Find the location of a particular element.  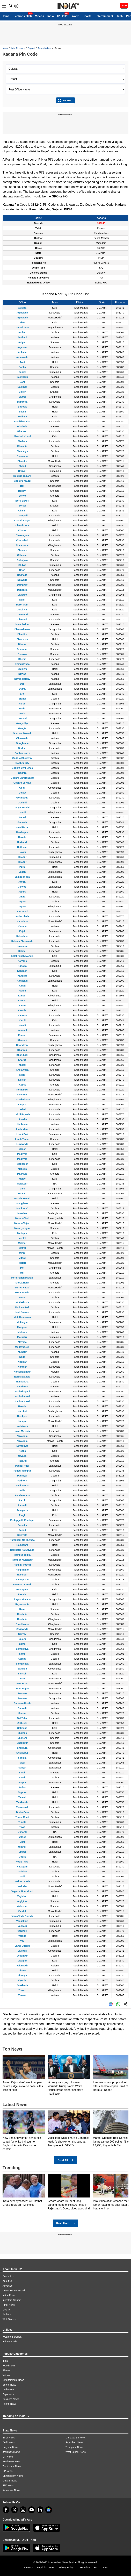

Jantral is located at coordinates (22, 881).